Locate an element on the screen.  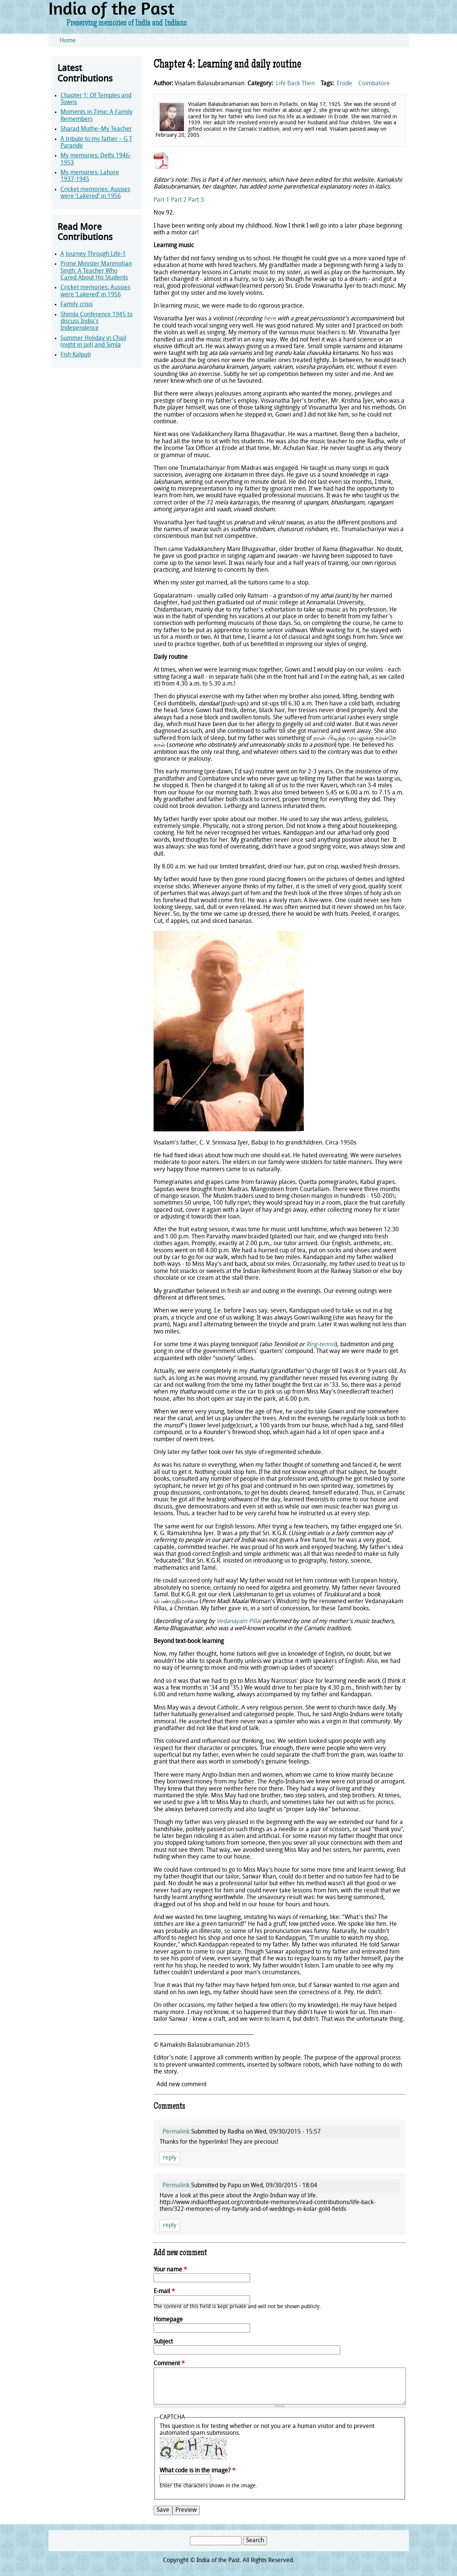
Shimla Conference 1945 to discuss India's Independence is located at coordinates (96, 322).